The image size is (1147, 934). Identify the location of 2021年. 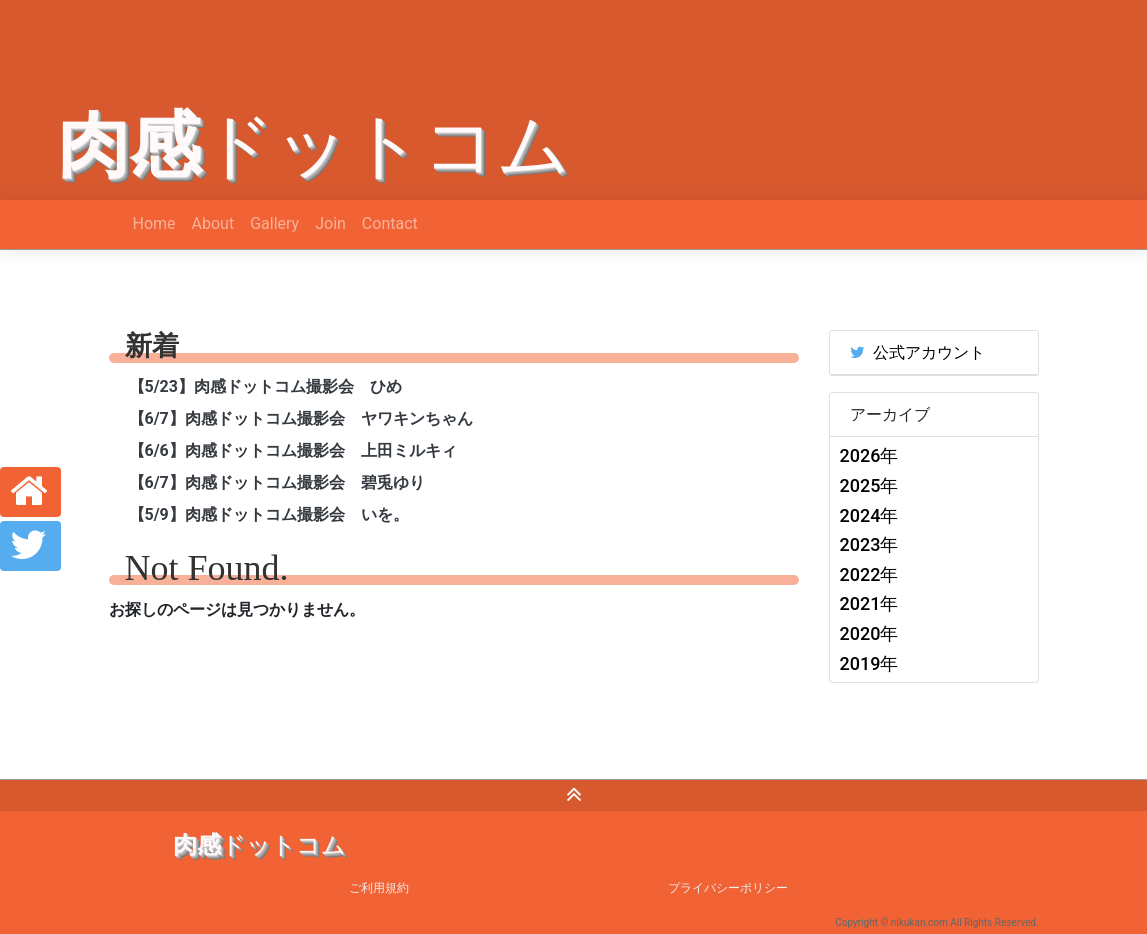
(869, 603).